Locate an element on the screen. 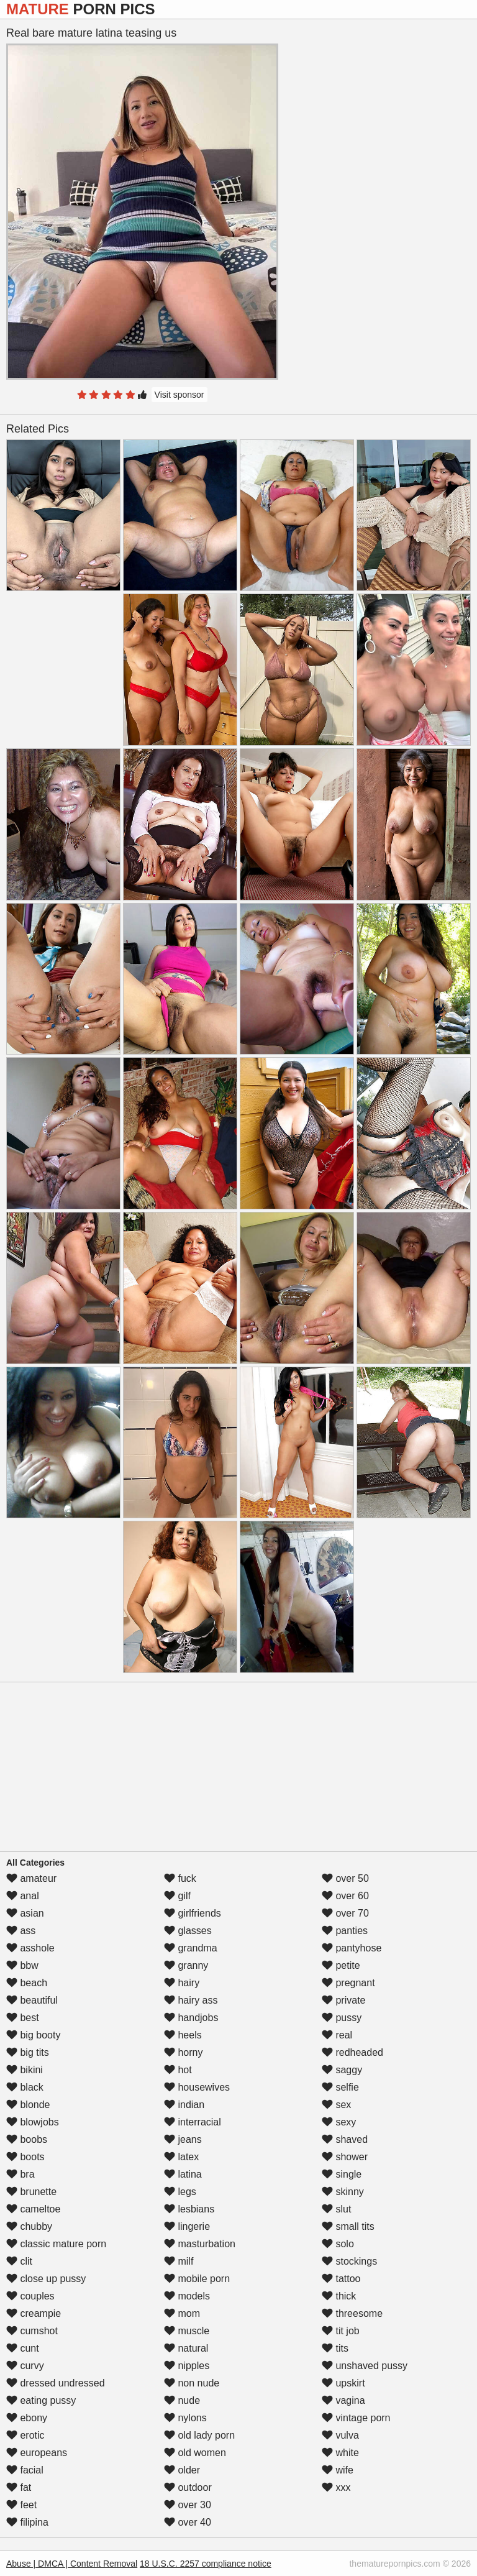 This screenshot has height=2576, width=477. thick is located at coordinates (339, 2296).